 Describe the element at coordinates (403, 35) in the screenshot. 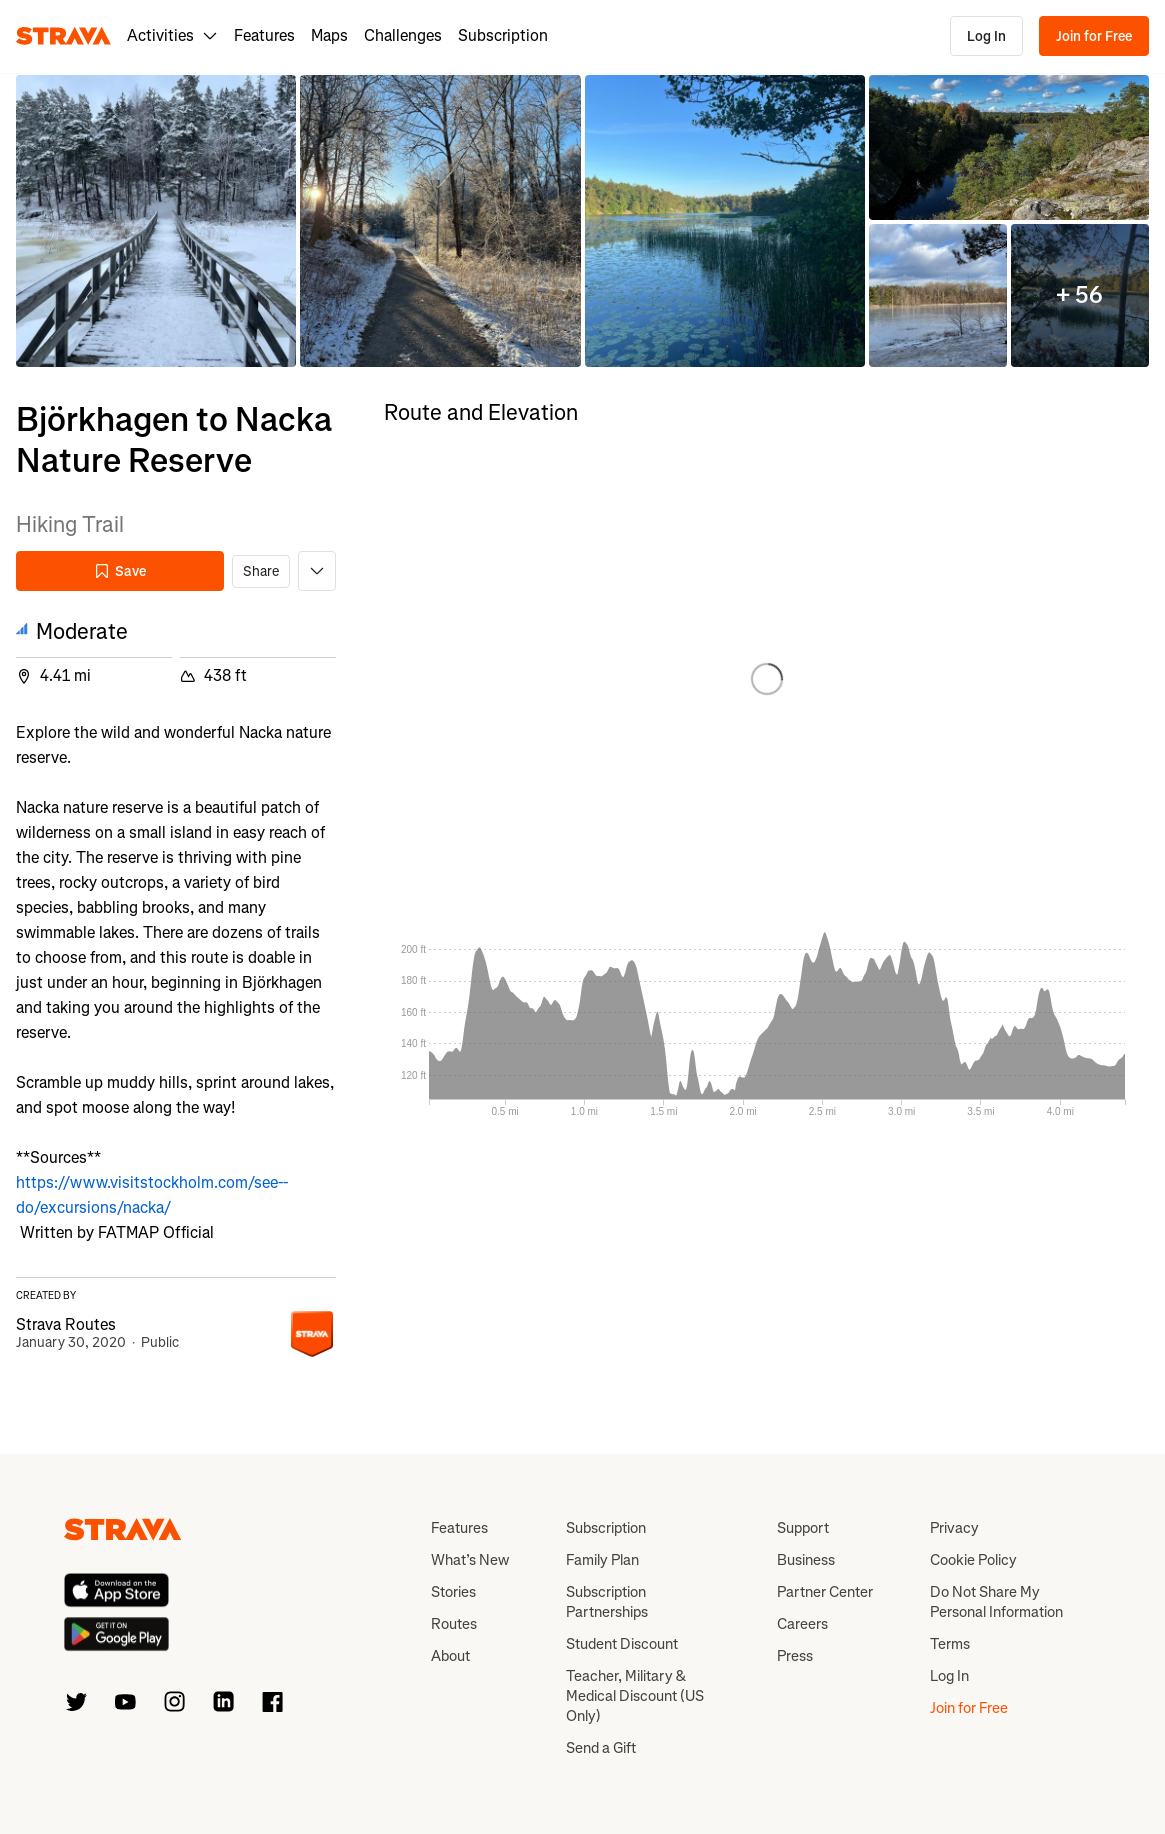

I see `Challenges` at that location.